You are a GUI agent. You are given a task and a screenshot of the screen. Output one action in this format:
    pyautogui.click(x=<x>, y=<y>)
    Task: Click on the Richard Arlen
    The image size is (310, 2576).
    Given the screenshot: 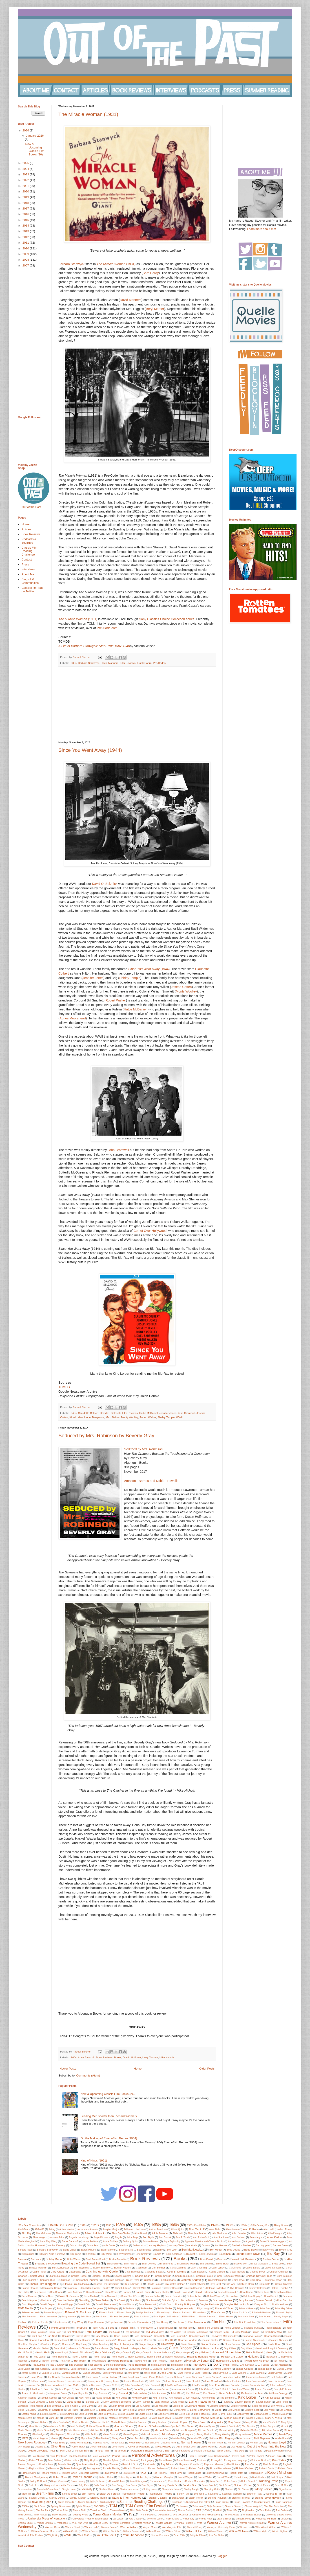 What is the action you would take?
    pyautogui.click(x=178, y=2468)
    